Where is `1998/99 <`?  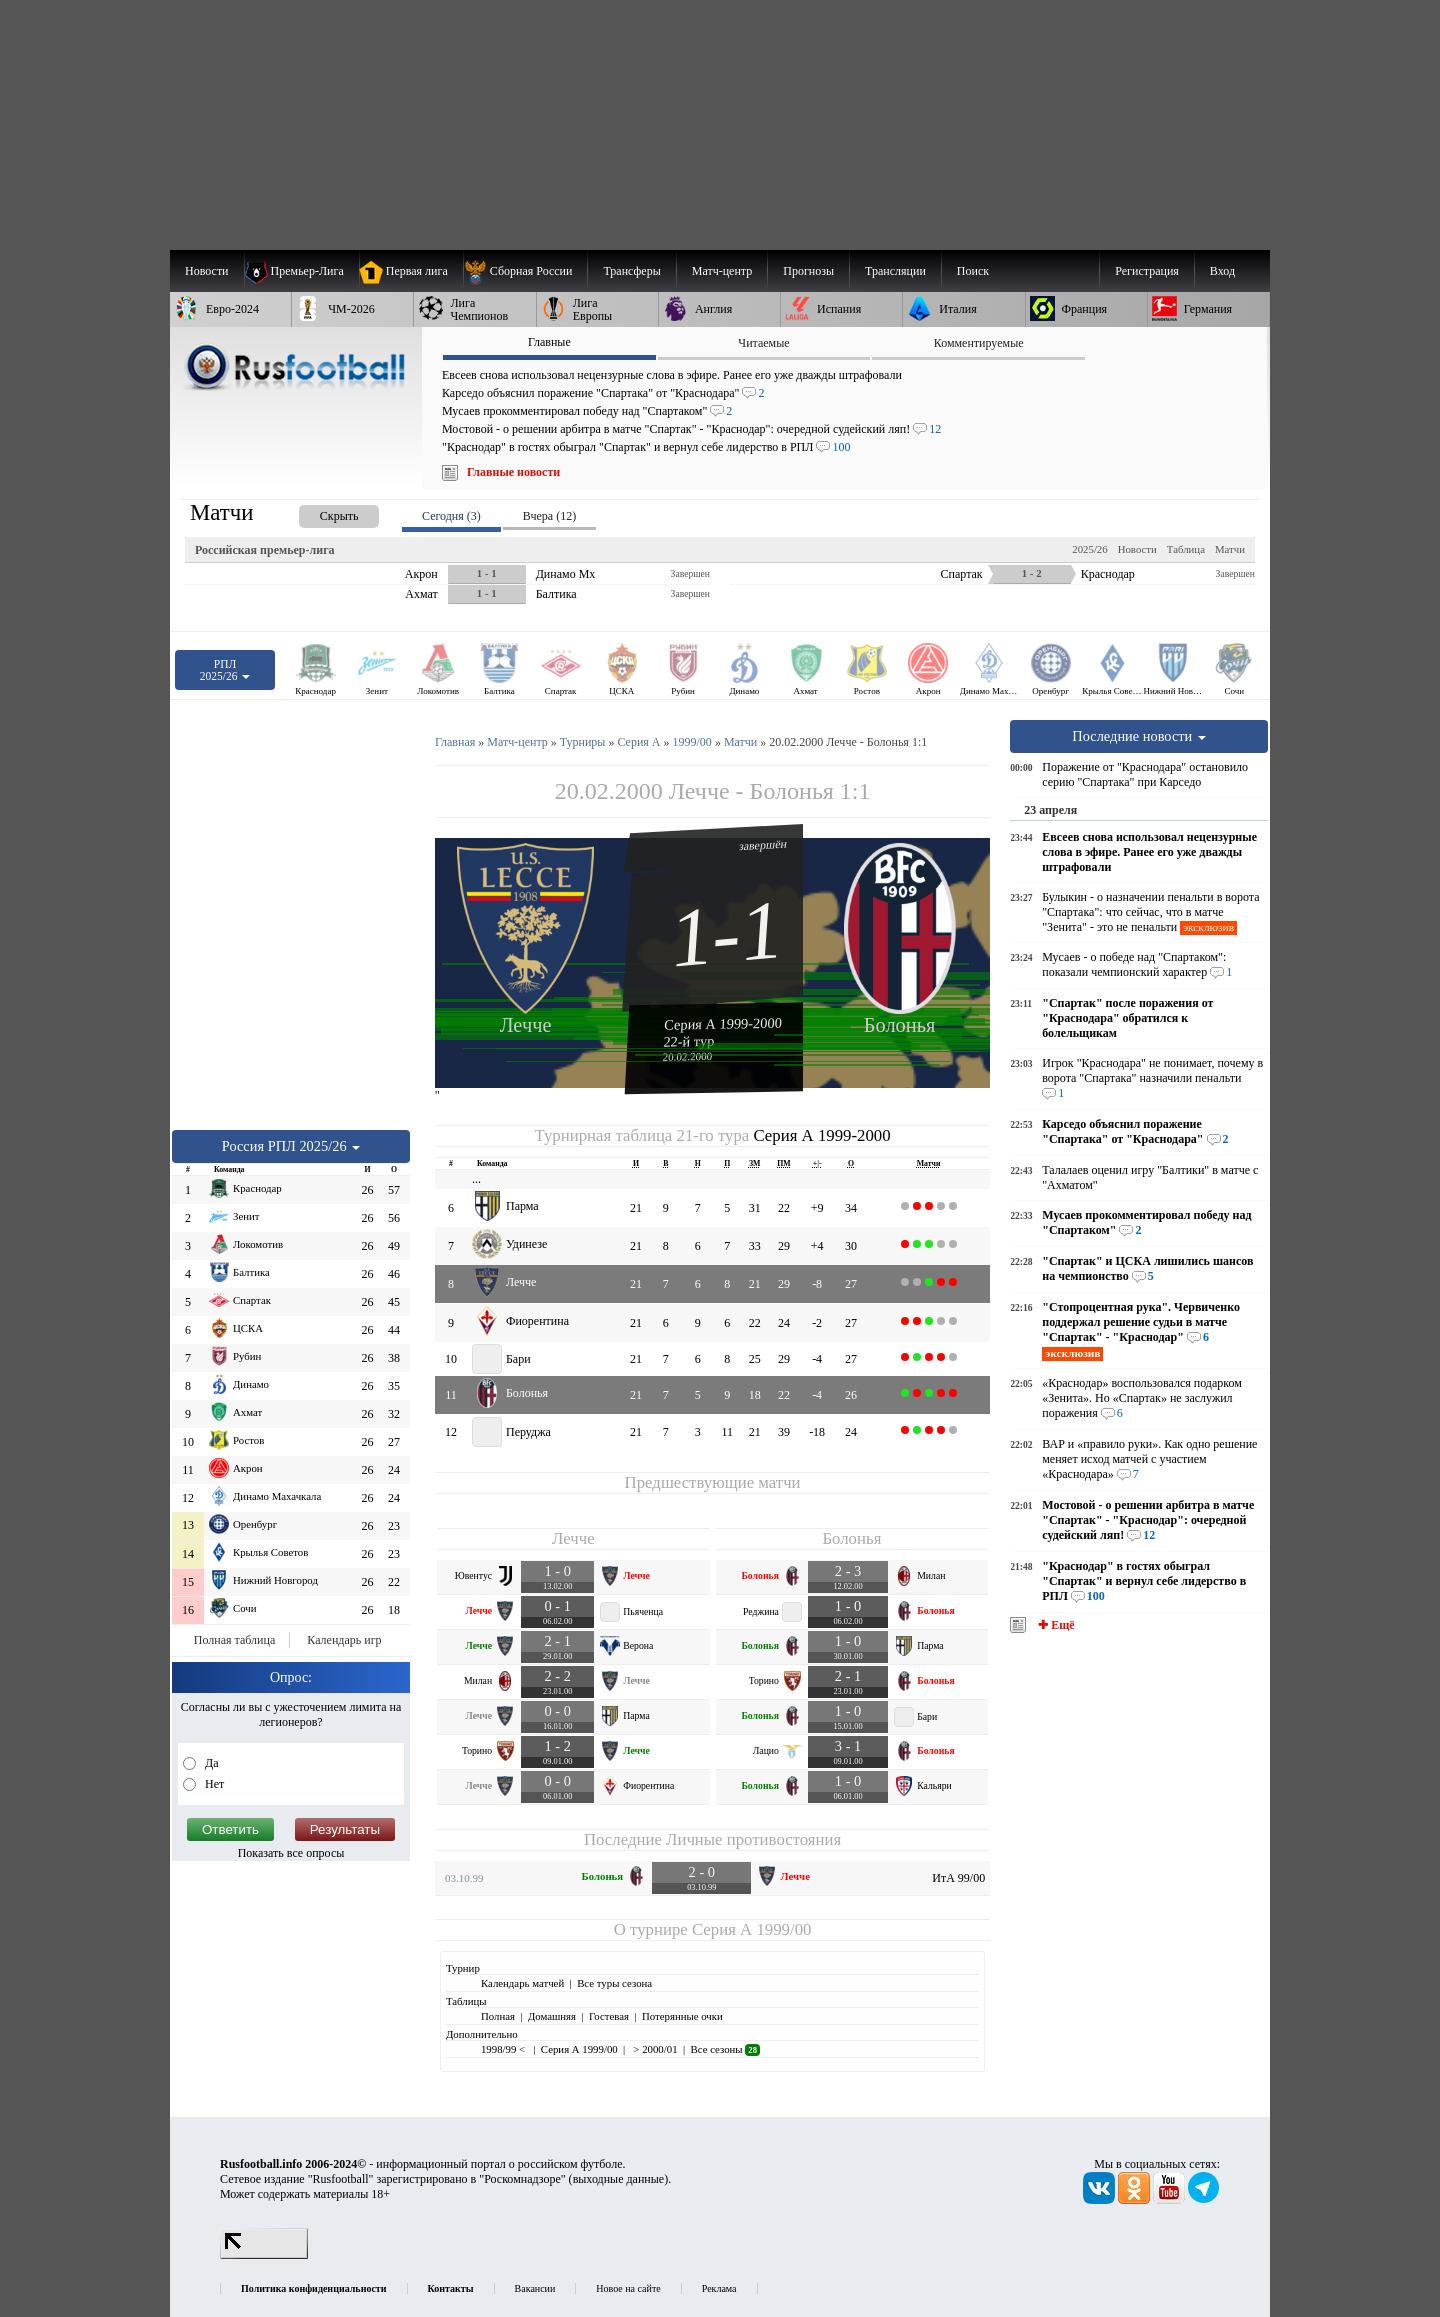
1998/99 < is located at coordinates (504, 2049).